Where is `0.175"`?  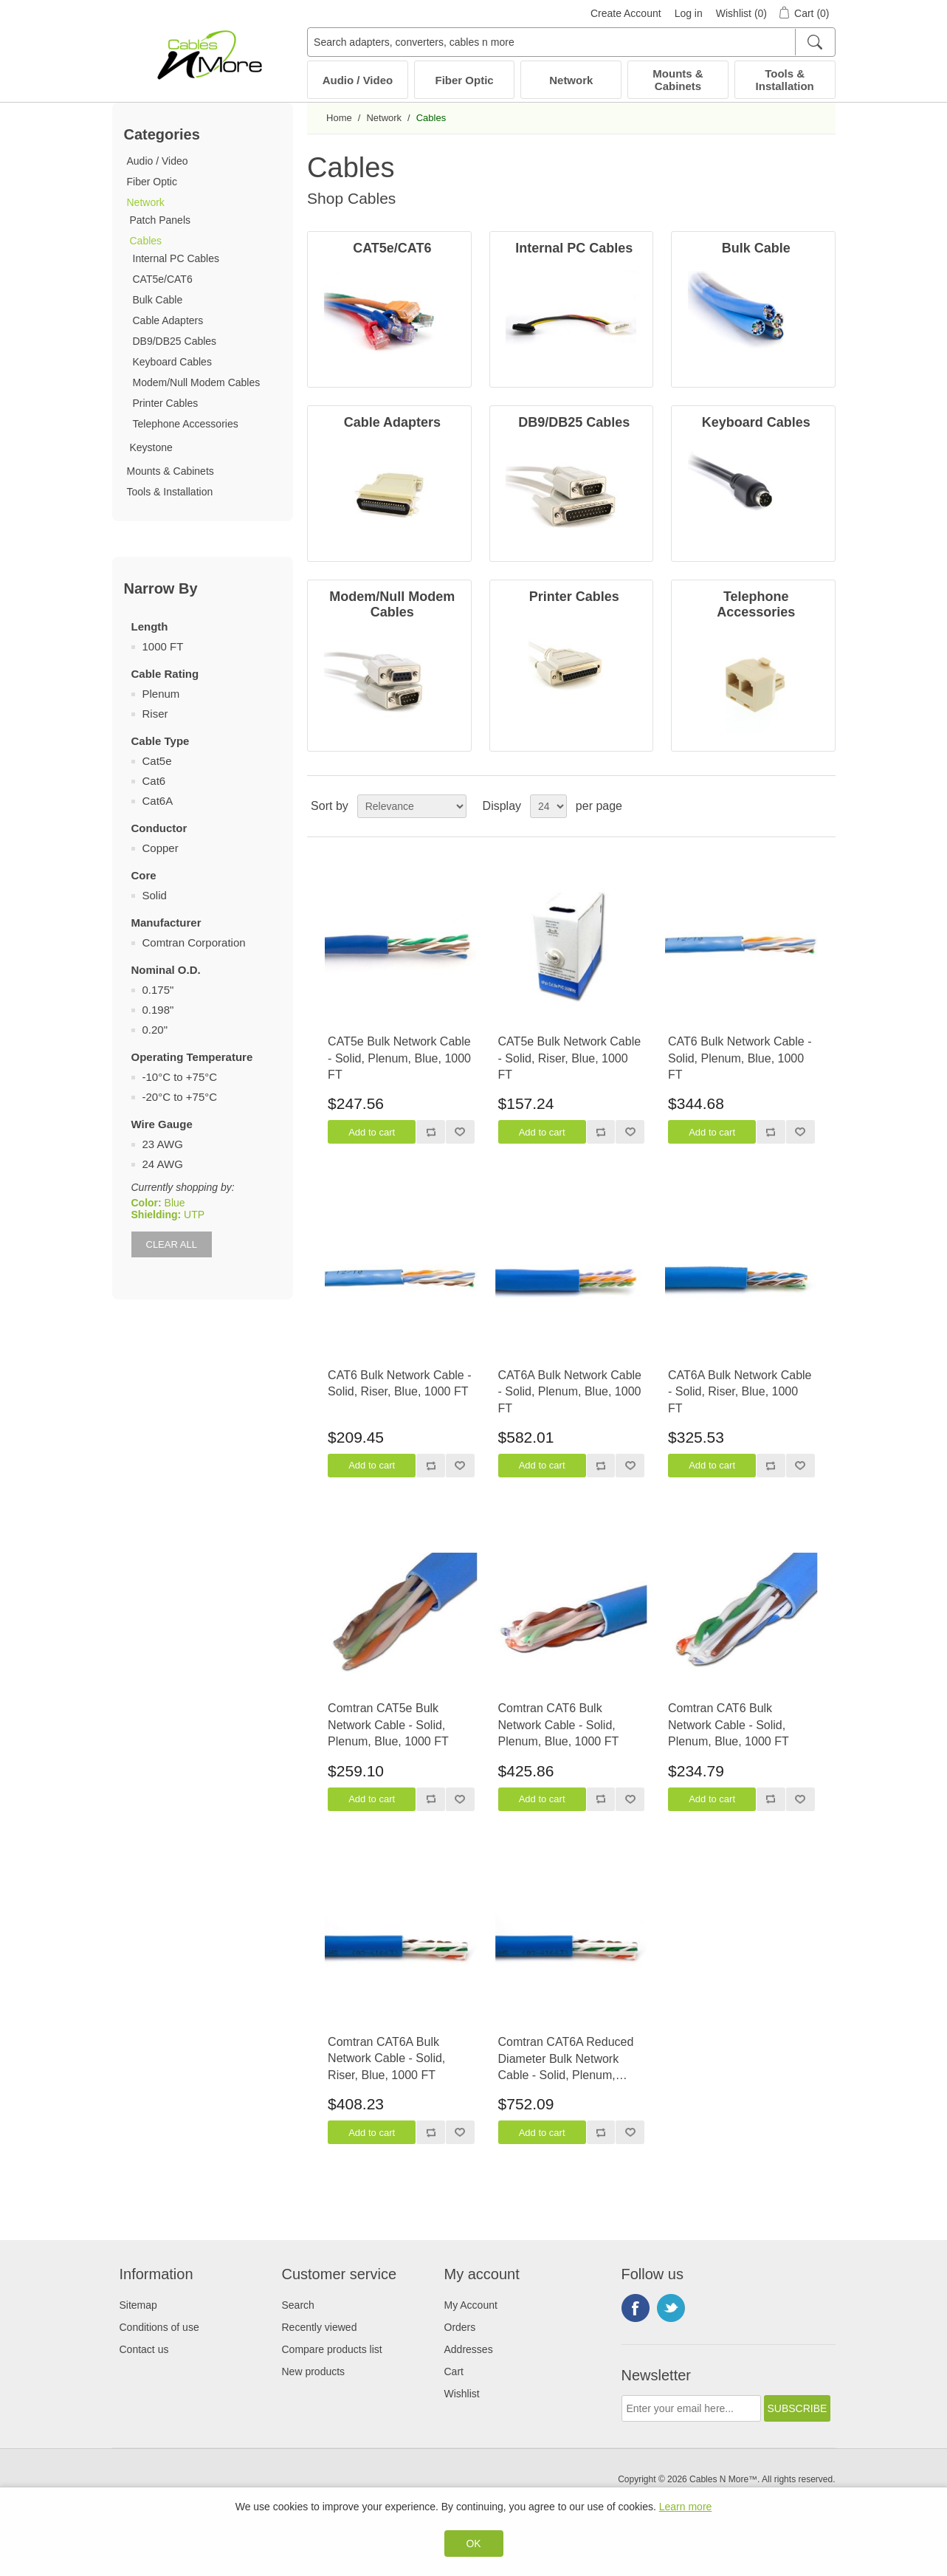
0.175" is located at coordinates (158, 989).